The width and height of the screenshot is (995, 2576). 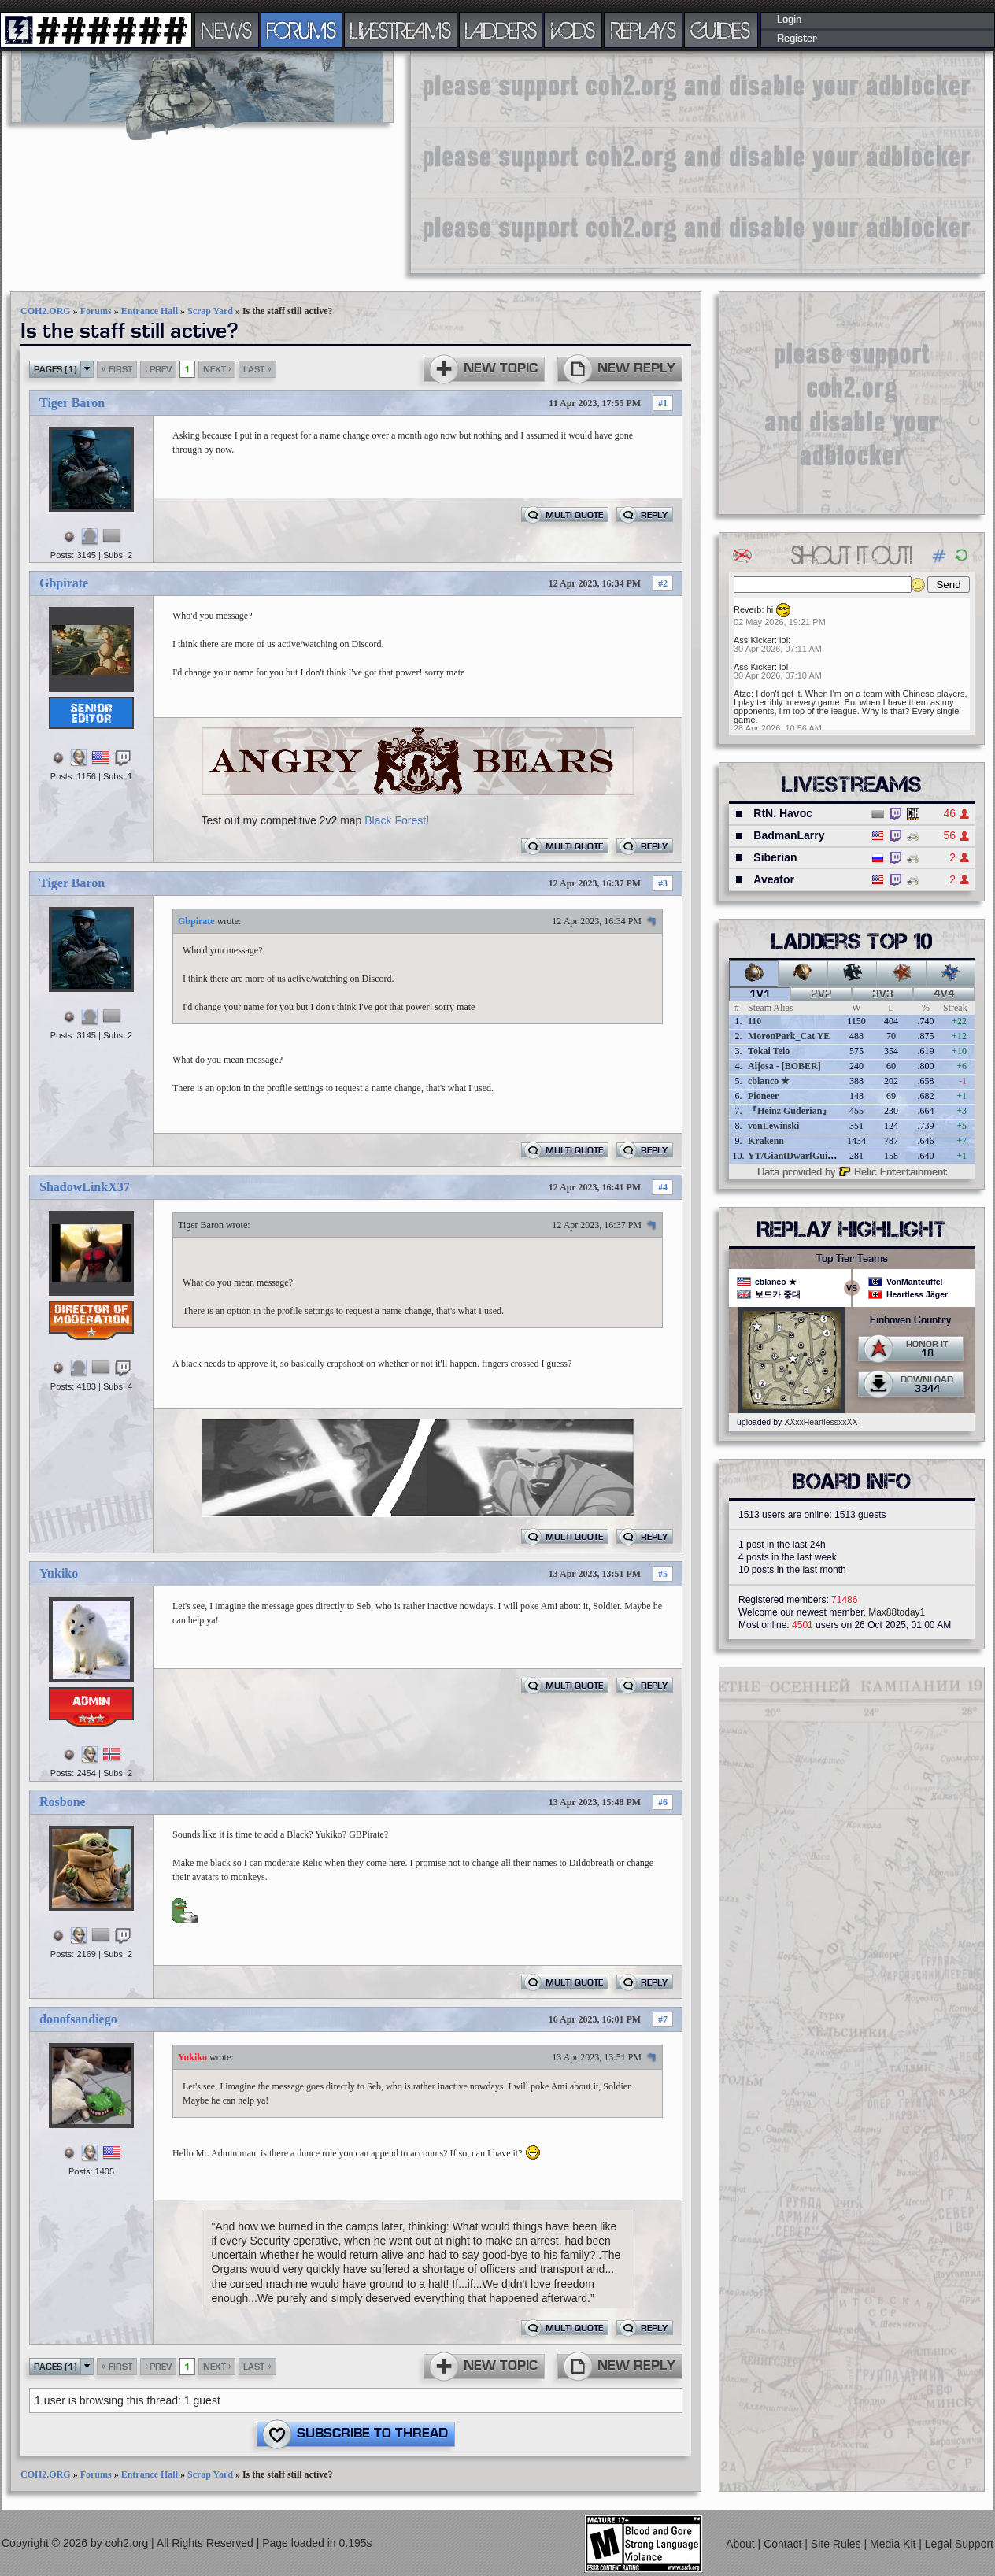 What do you see at coordinates (754, 1021) in the screenshot?
I see `110` at bounding box center [754, 1021].